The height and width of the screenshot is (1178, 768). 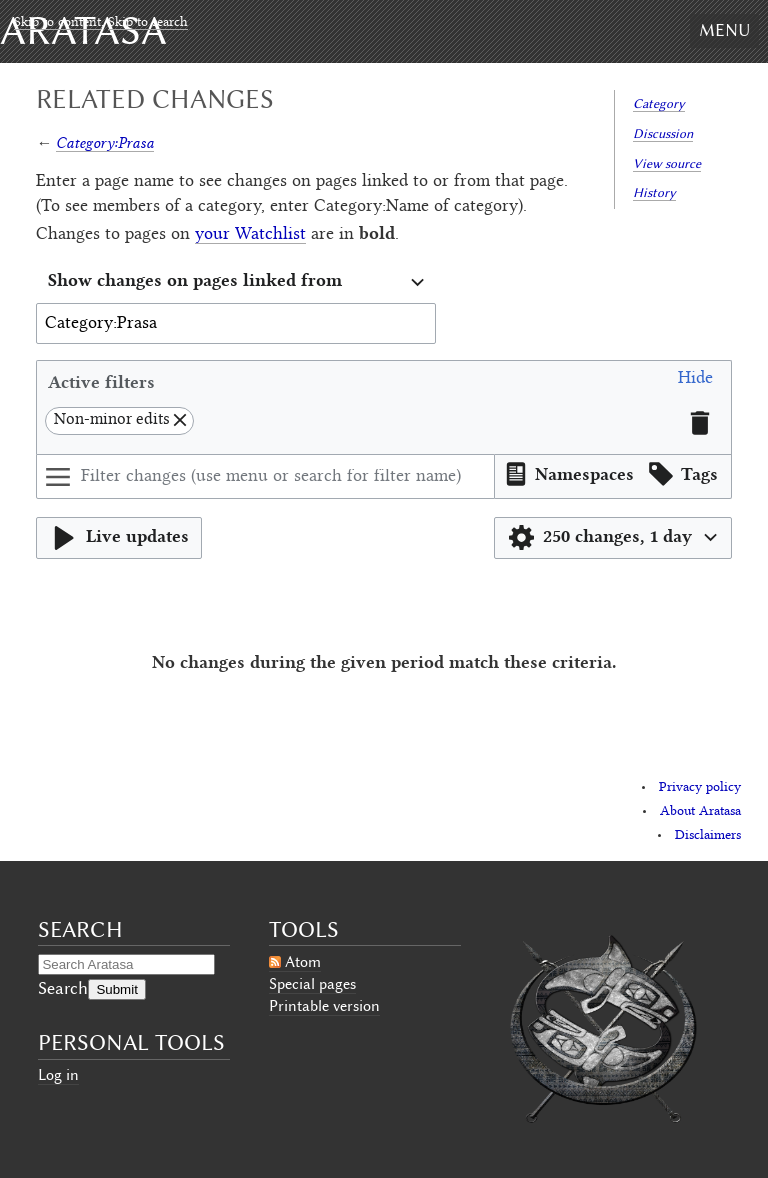 I want to click on Atom, so click(x=303, y=962).